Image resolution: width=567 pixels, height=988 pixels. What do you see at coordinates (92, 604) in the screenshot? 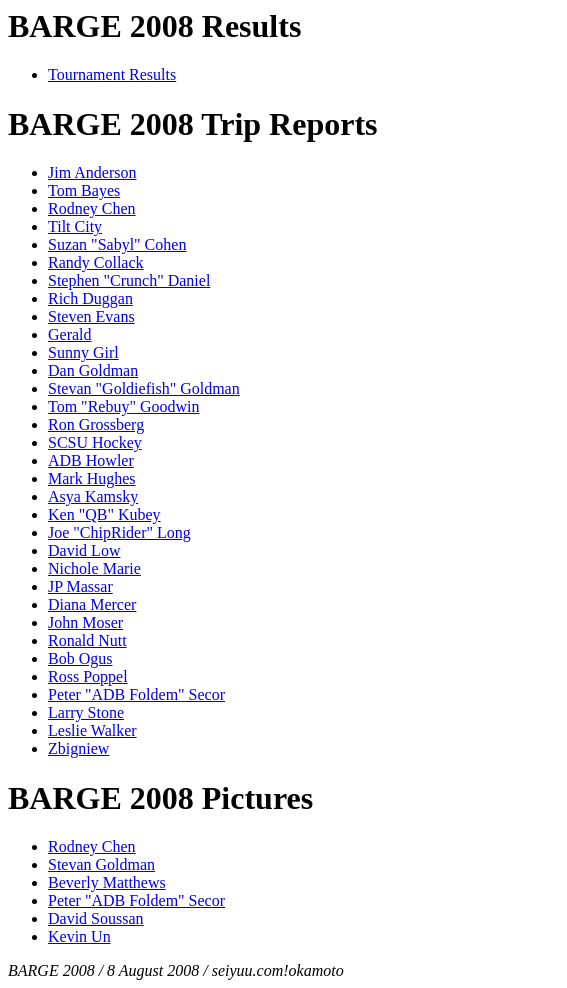
I see `Diana Mercer` at bounding box center [92, 604].